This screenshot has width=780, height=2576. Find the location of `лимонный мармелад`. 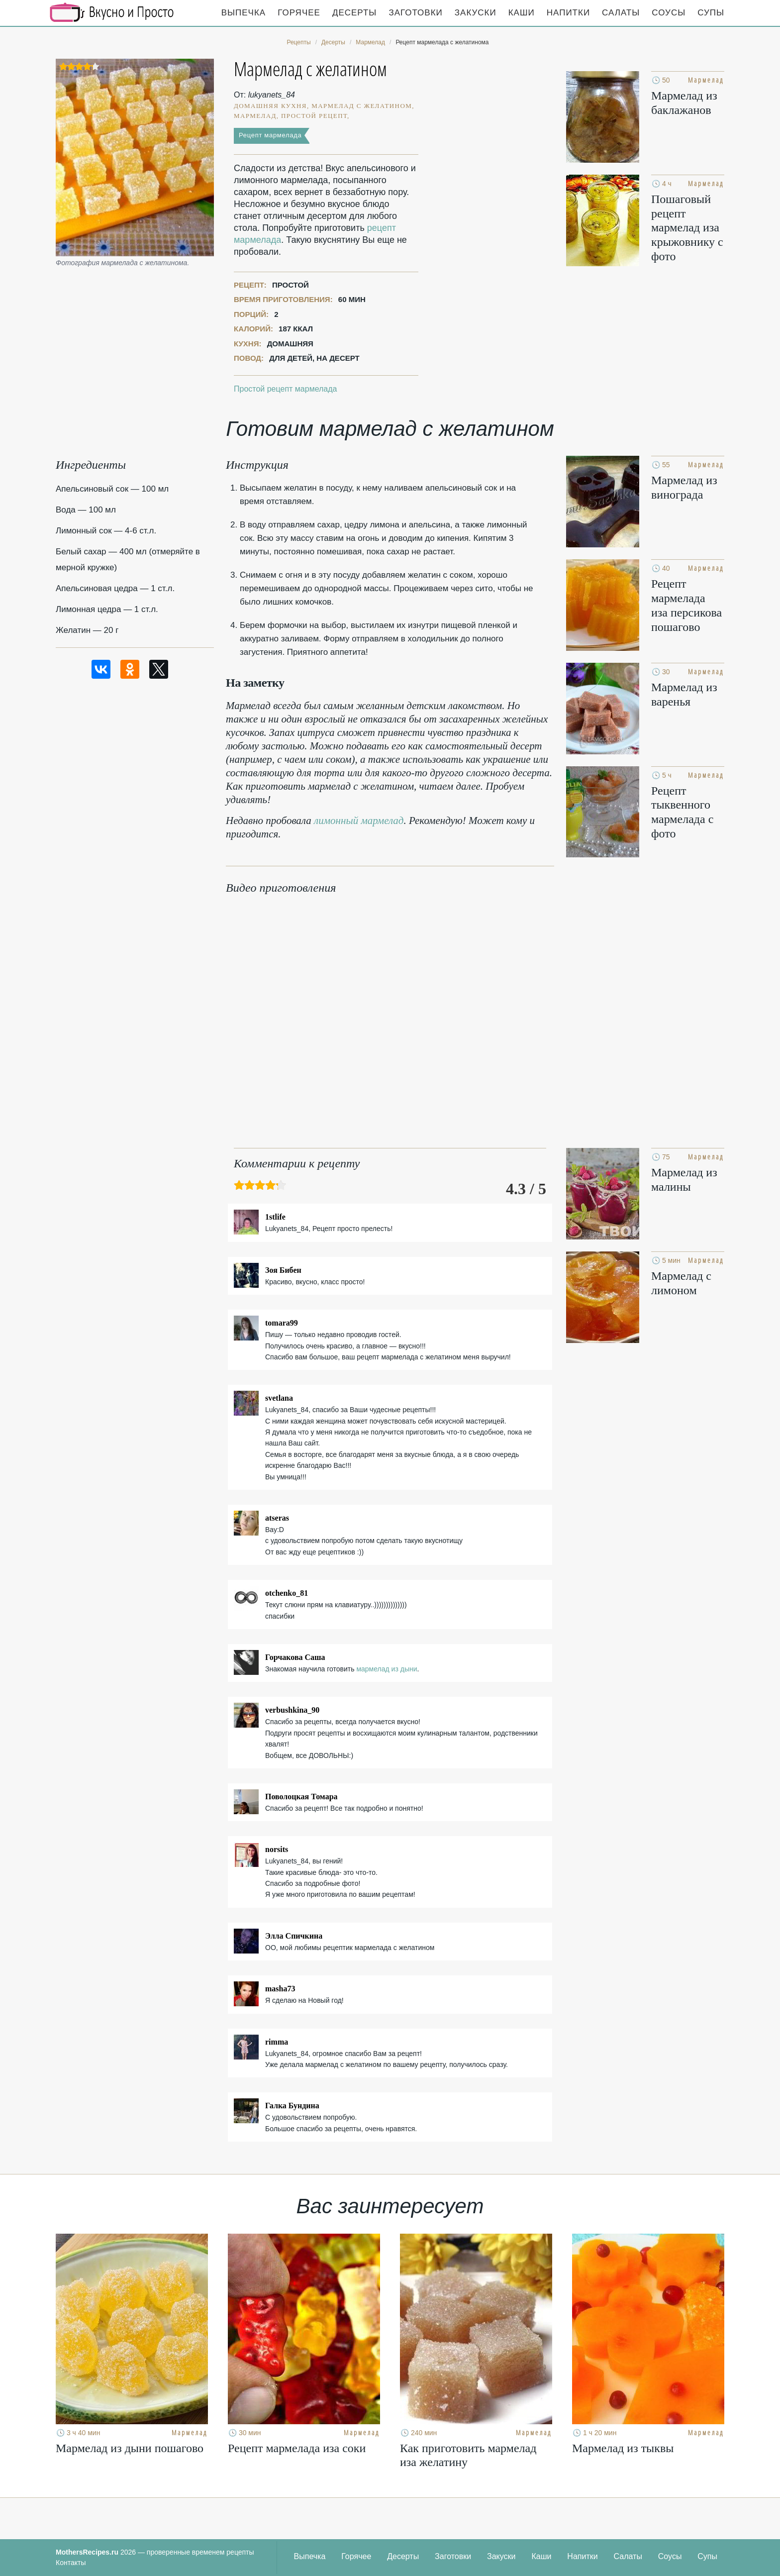

лимонный мармелад is located at coordinates (358, 820).